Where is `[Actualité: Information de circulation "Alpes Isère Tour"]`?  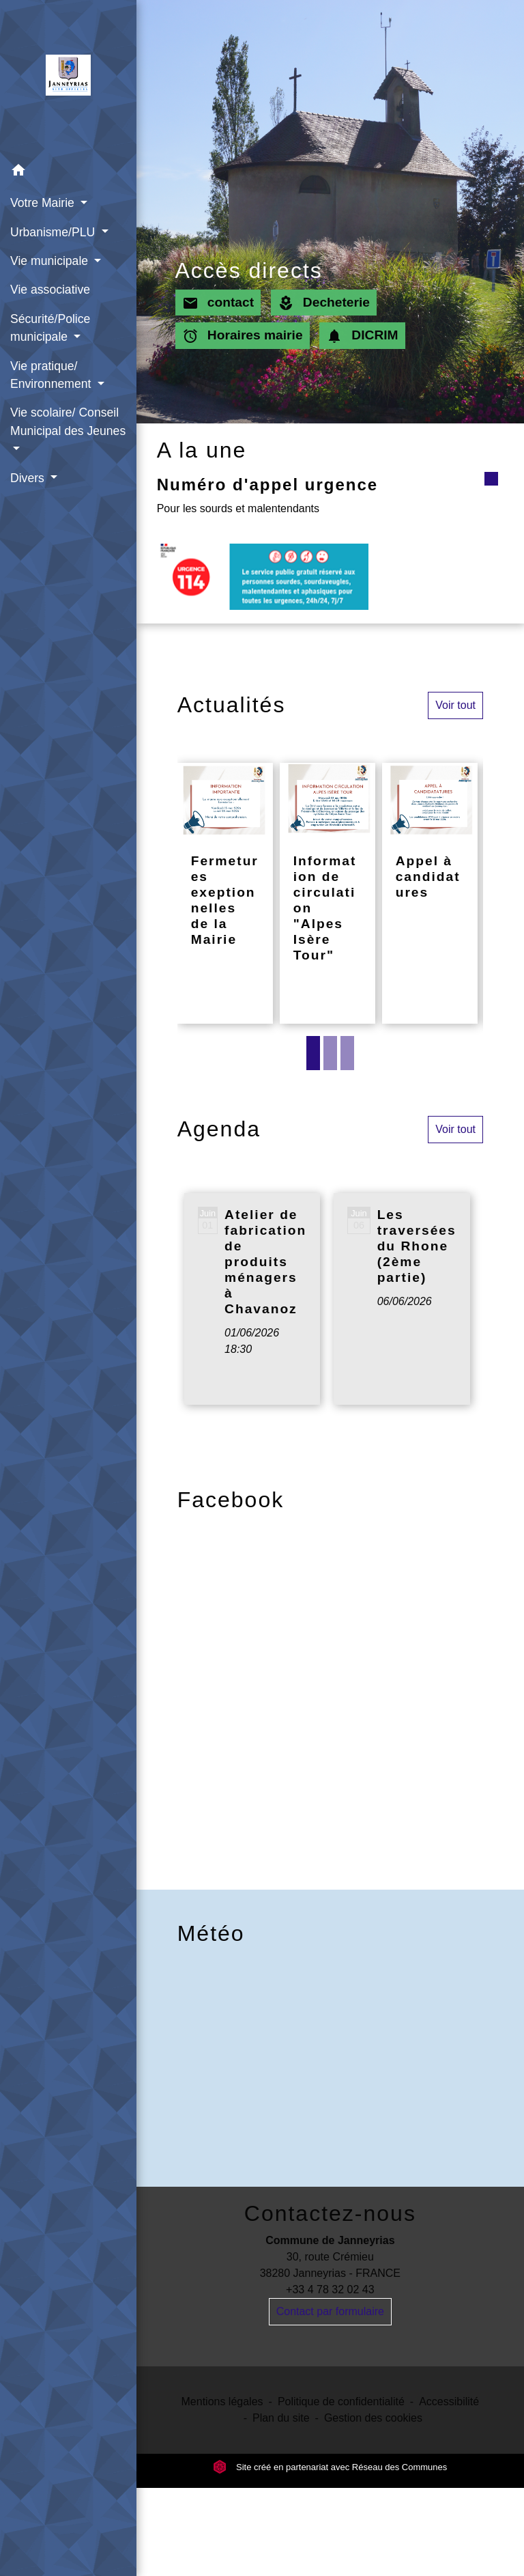 [Actualité: Information de circulation "Alpes Isère Tour"] is located at coordinates (327, 893).